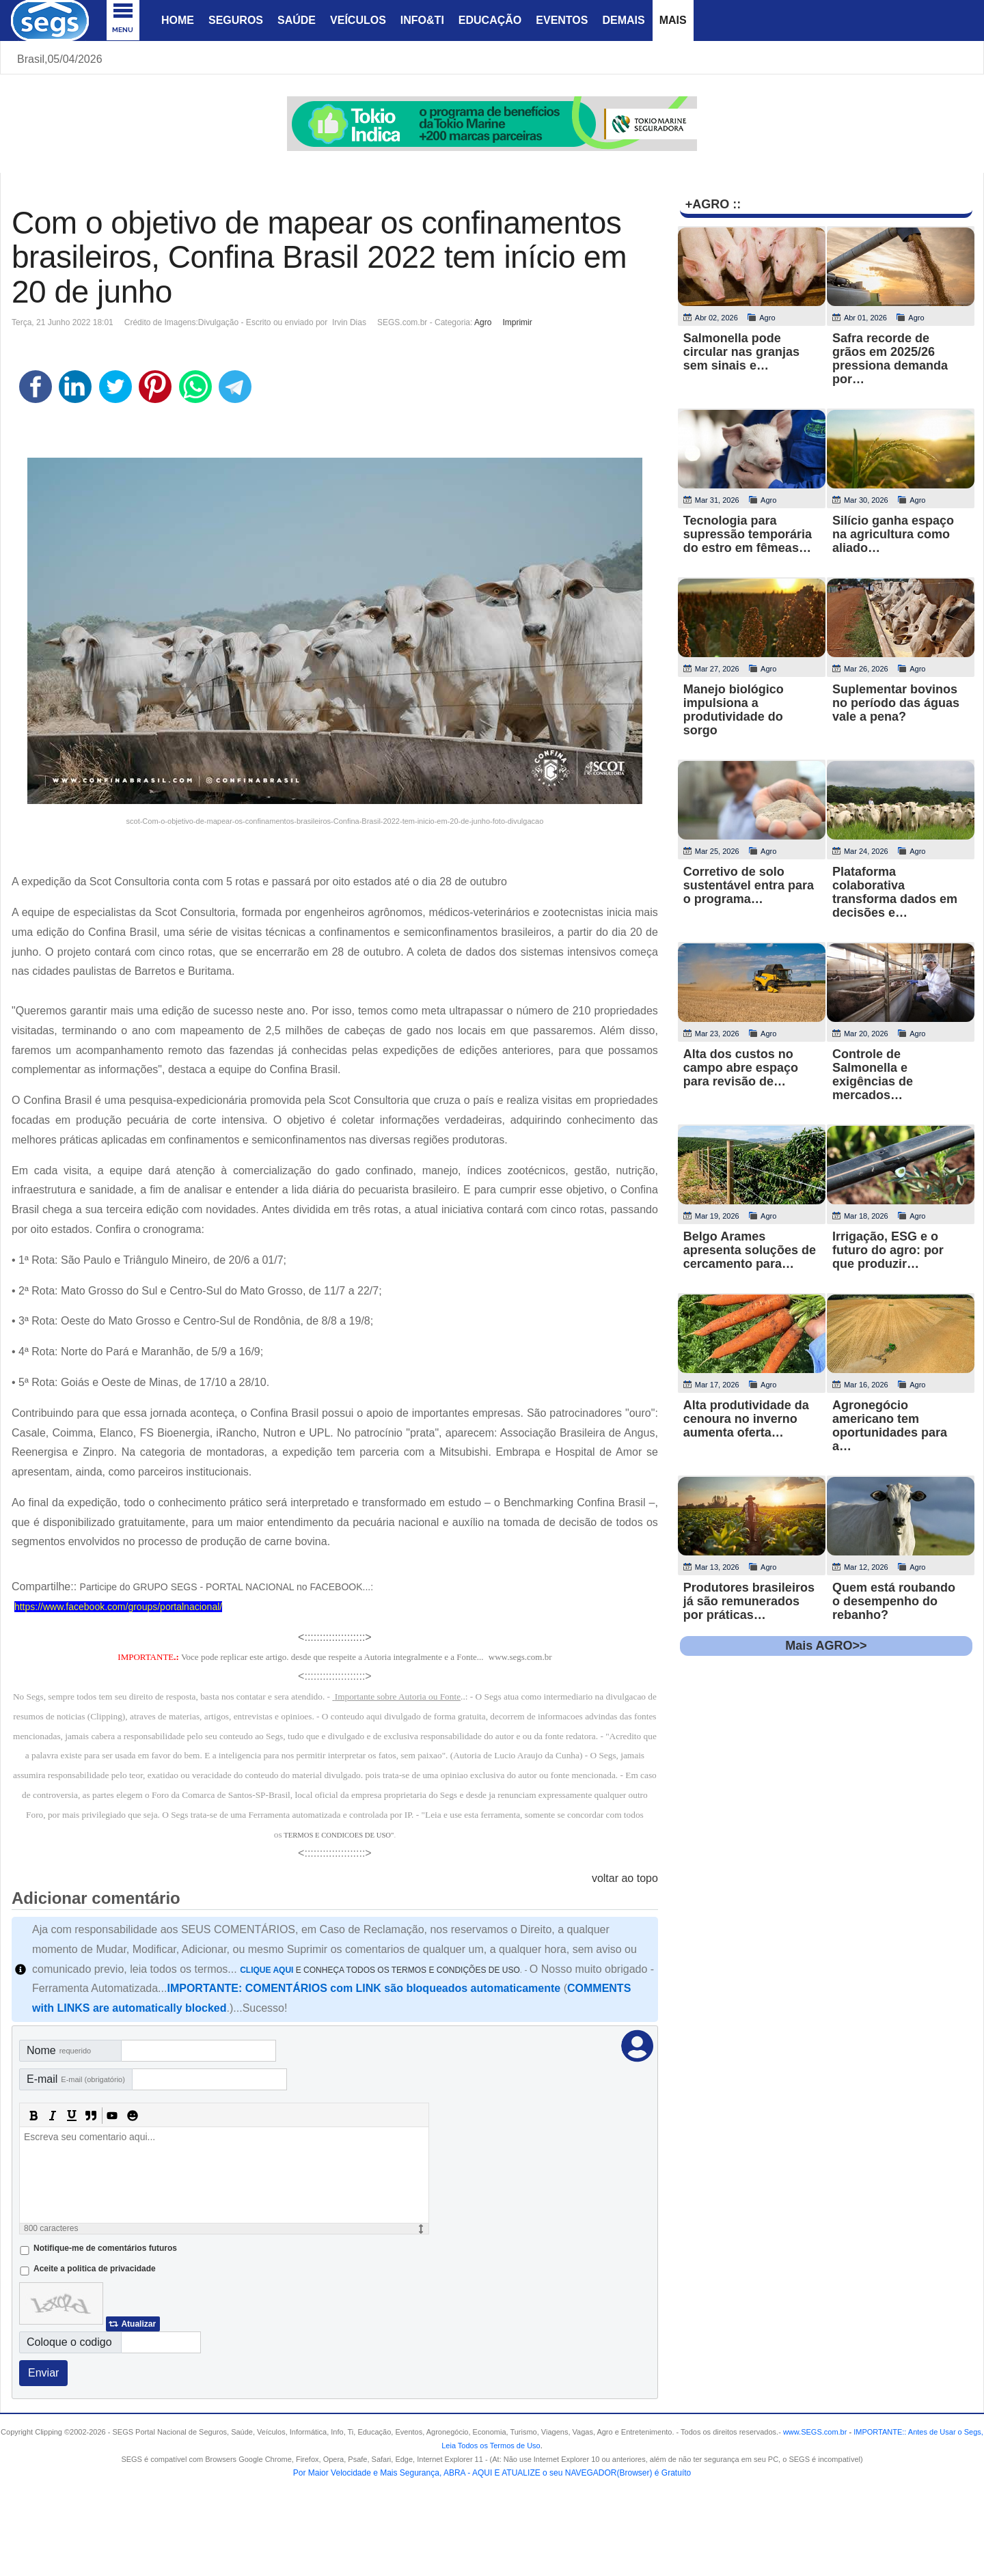 The width and height of the screenshot is (984, 2576). Describe the element at coordinates (893, 1601) in the screenshot. I see `Quem está roubando o desempenho do rebanho?` at that location.